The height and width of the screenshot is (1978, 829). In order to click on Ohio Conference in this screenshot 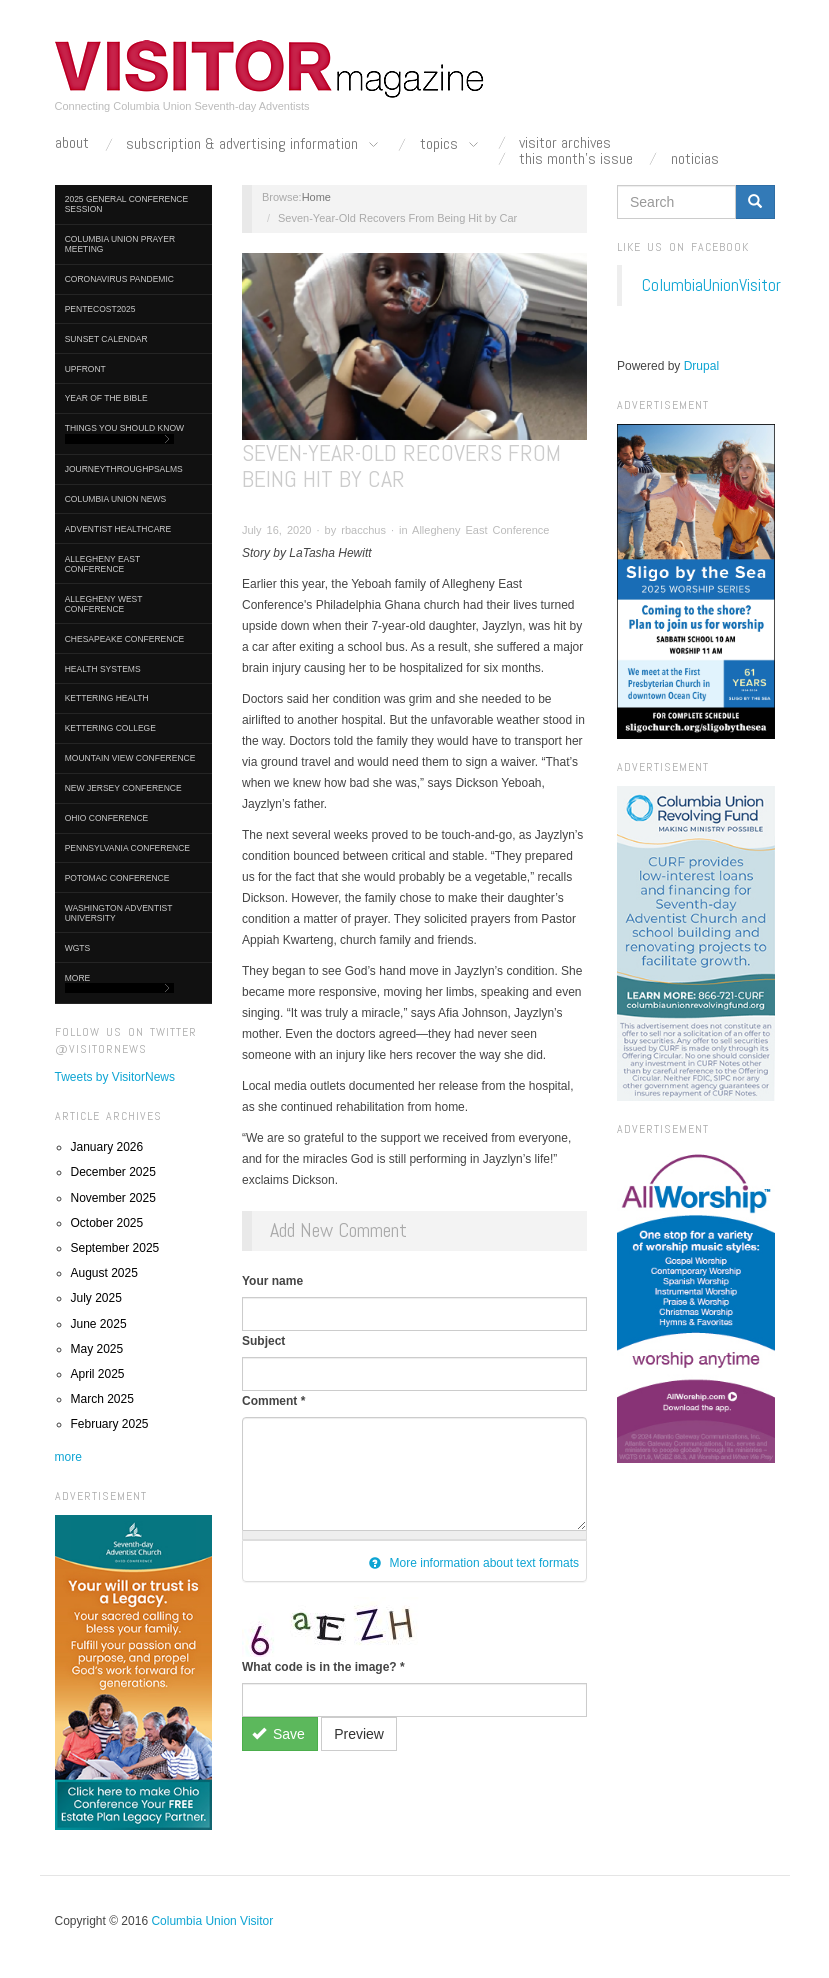, I will do `click(107, 818)`.